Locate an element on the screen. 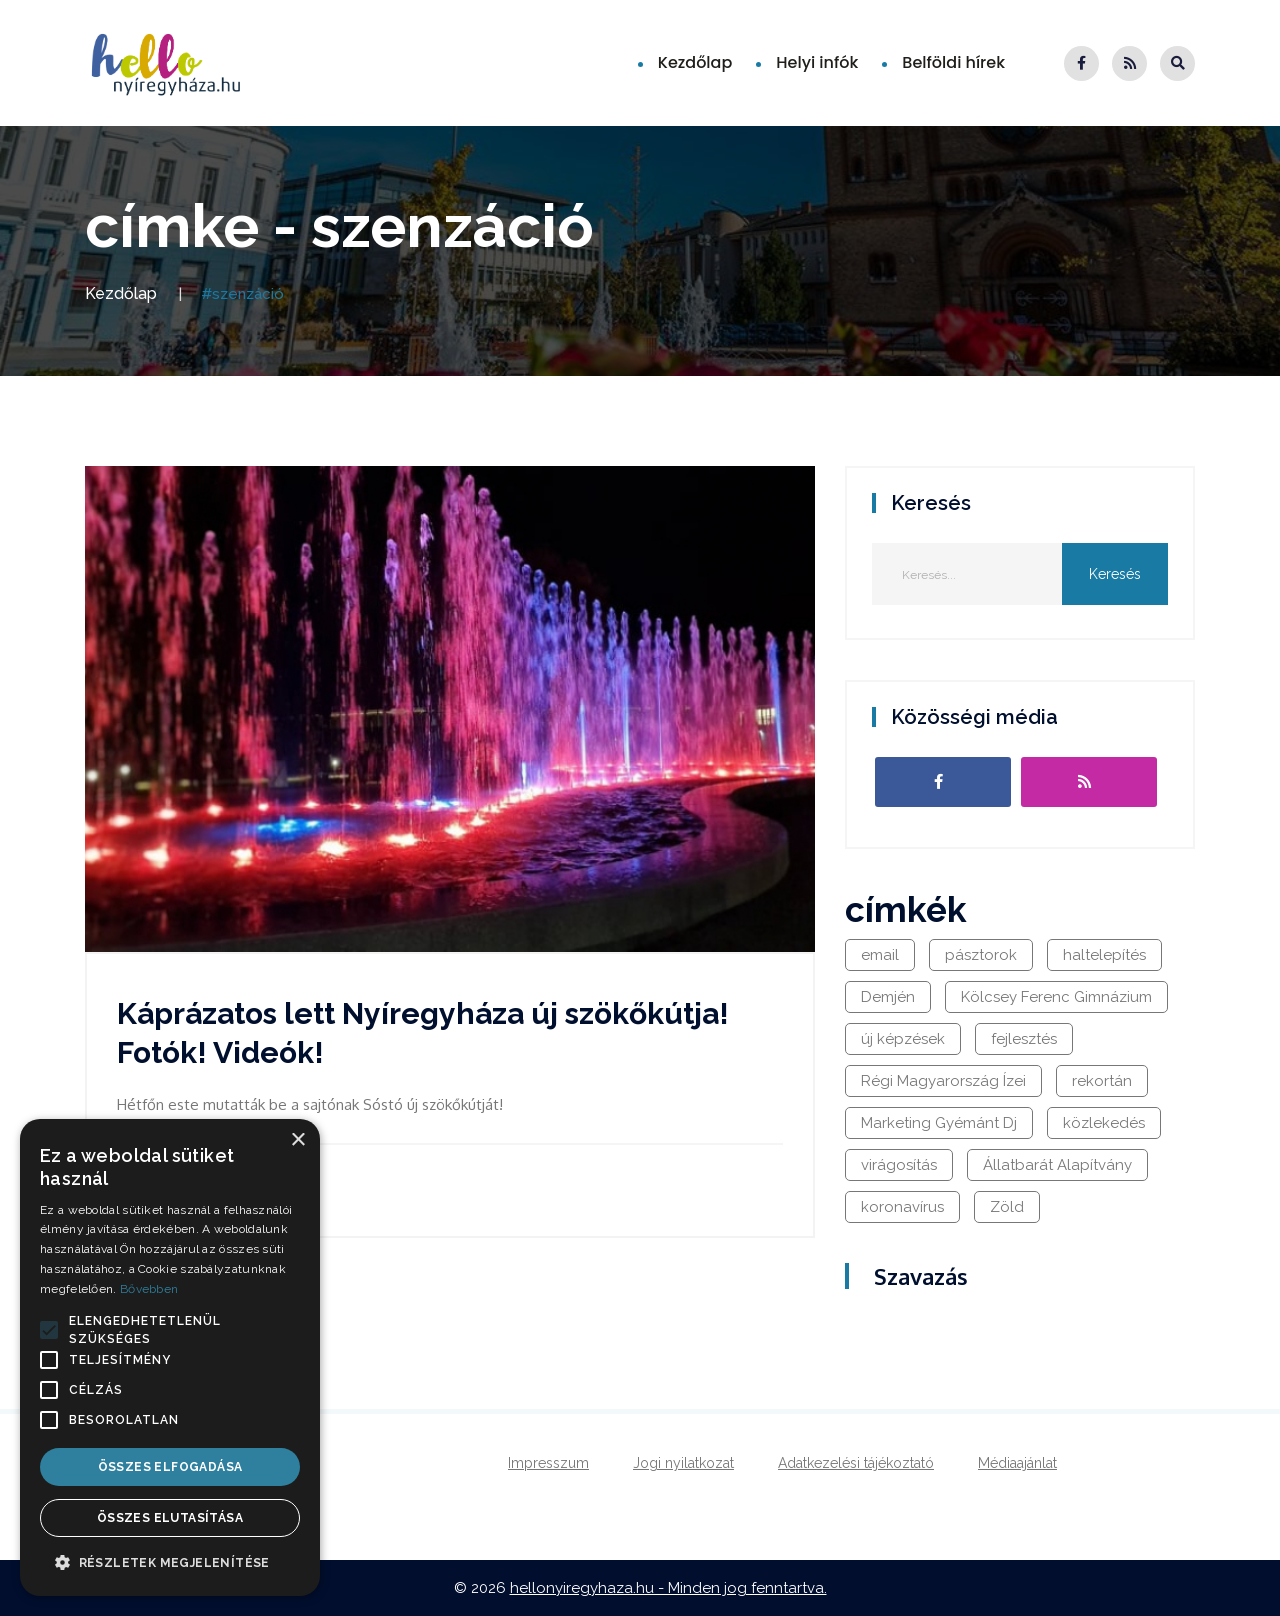 This screenshot has width=1280, height=1616. Összes elutasítása [button] is located at coordinates (170, 1518).